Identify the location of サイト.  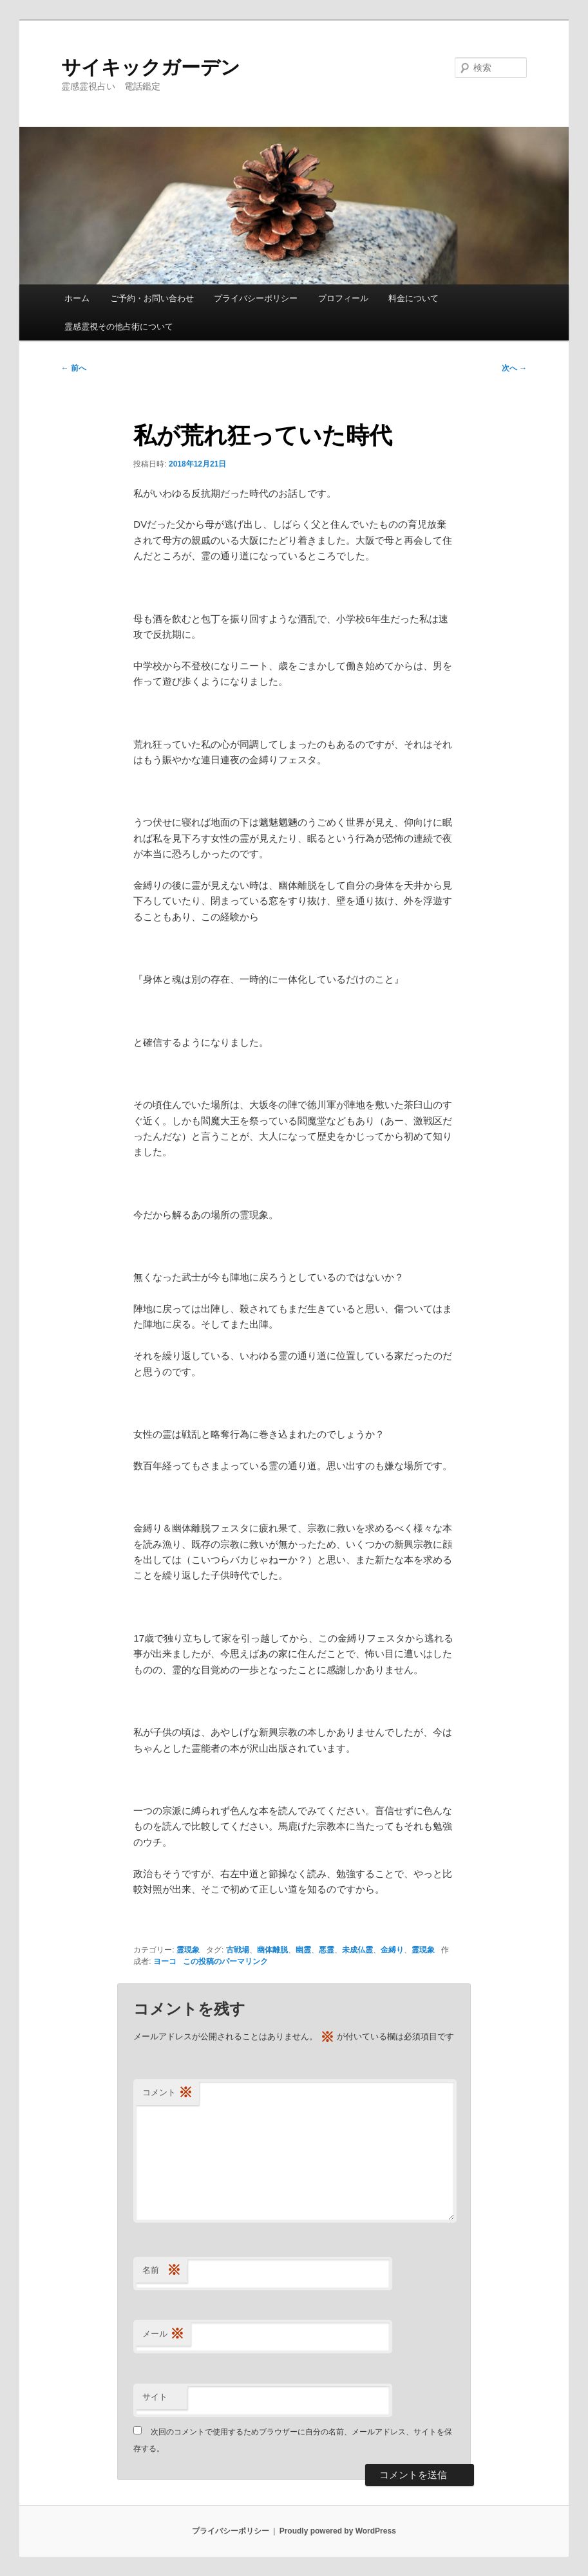
(154, 2397).